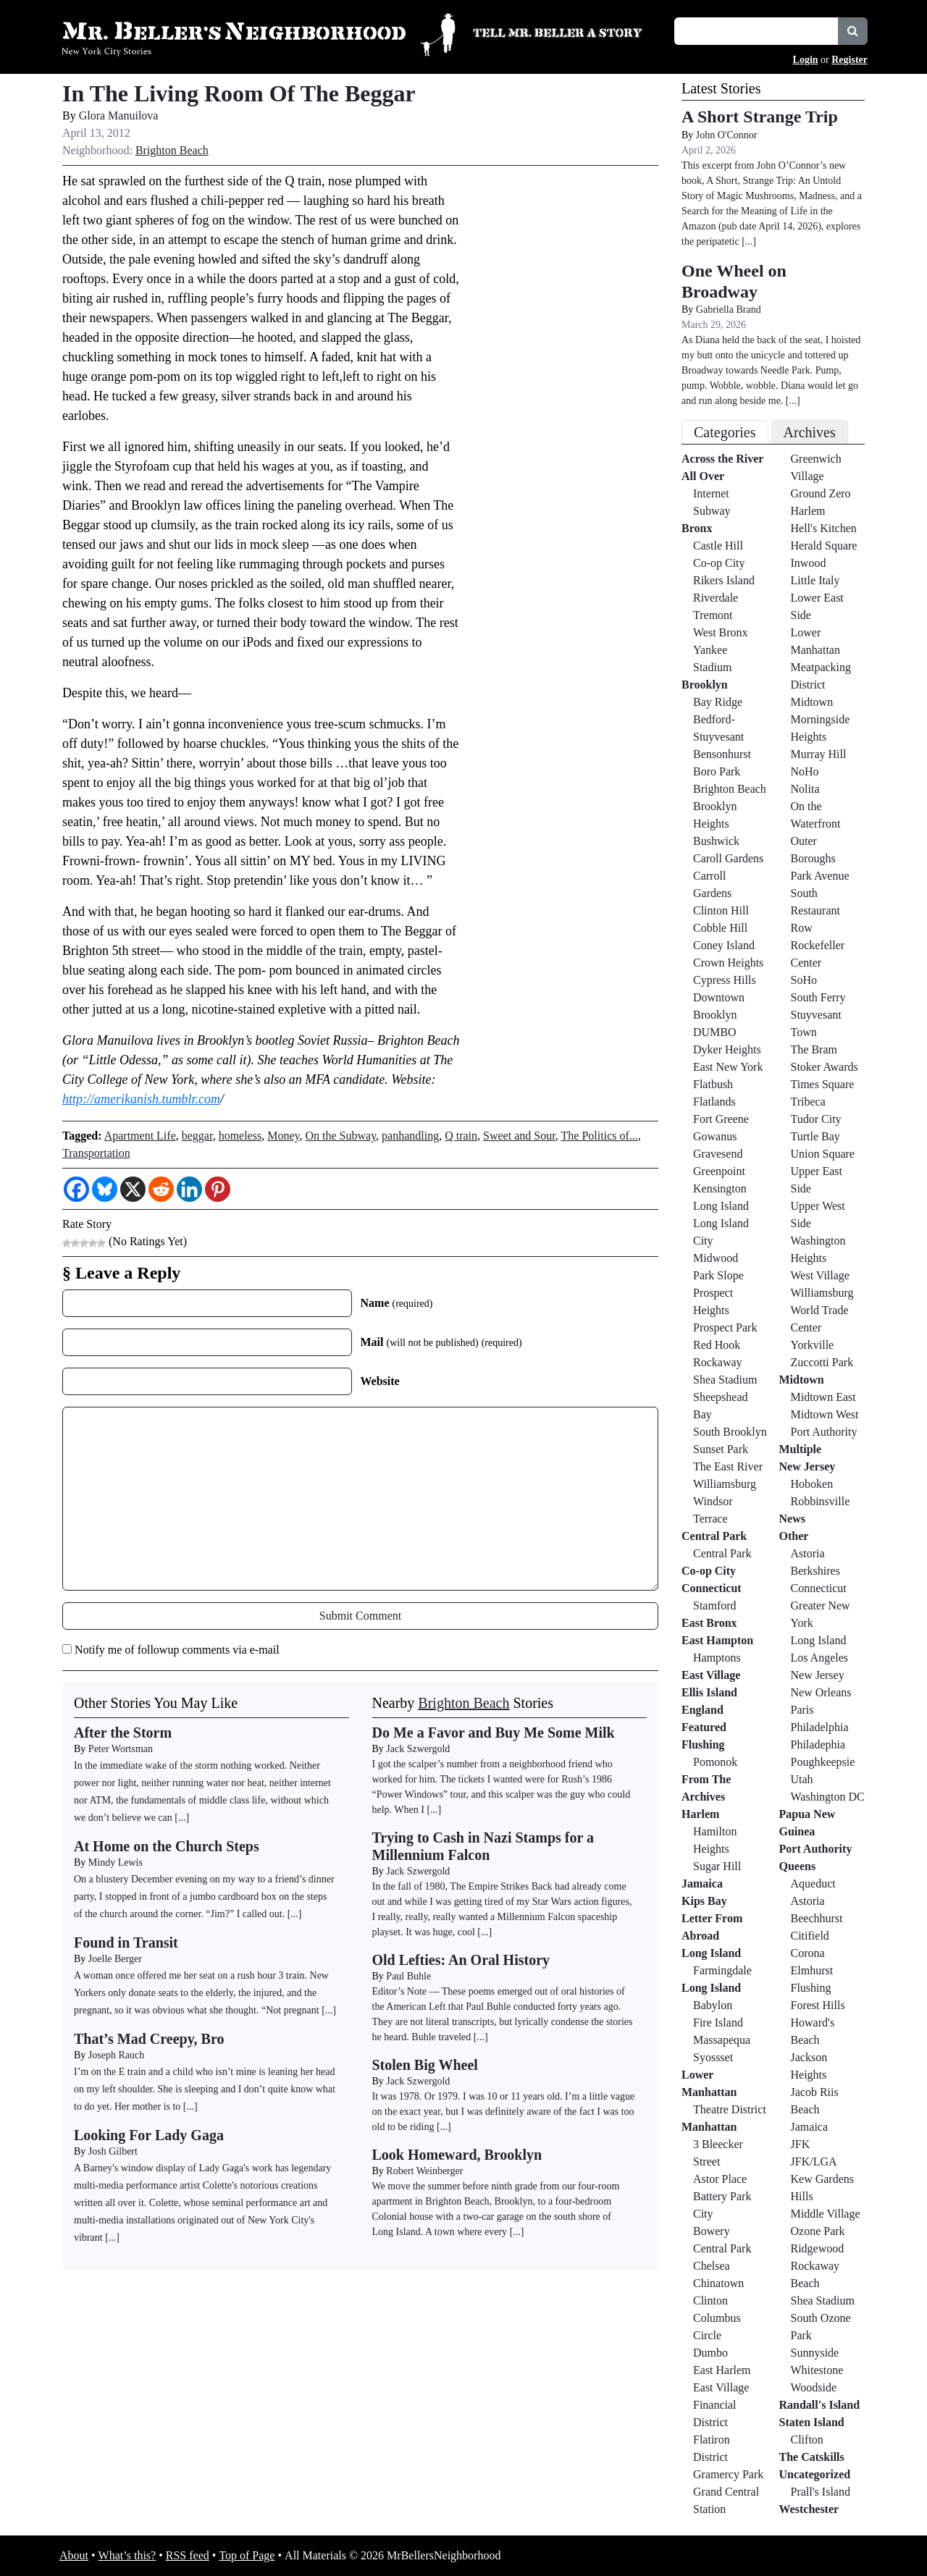  What do you see at coordinates (713, 1084) in the screenshot?
I see `Flatbush` at bounding box center [713, 1084].